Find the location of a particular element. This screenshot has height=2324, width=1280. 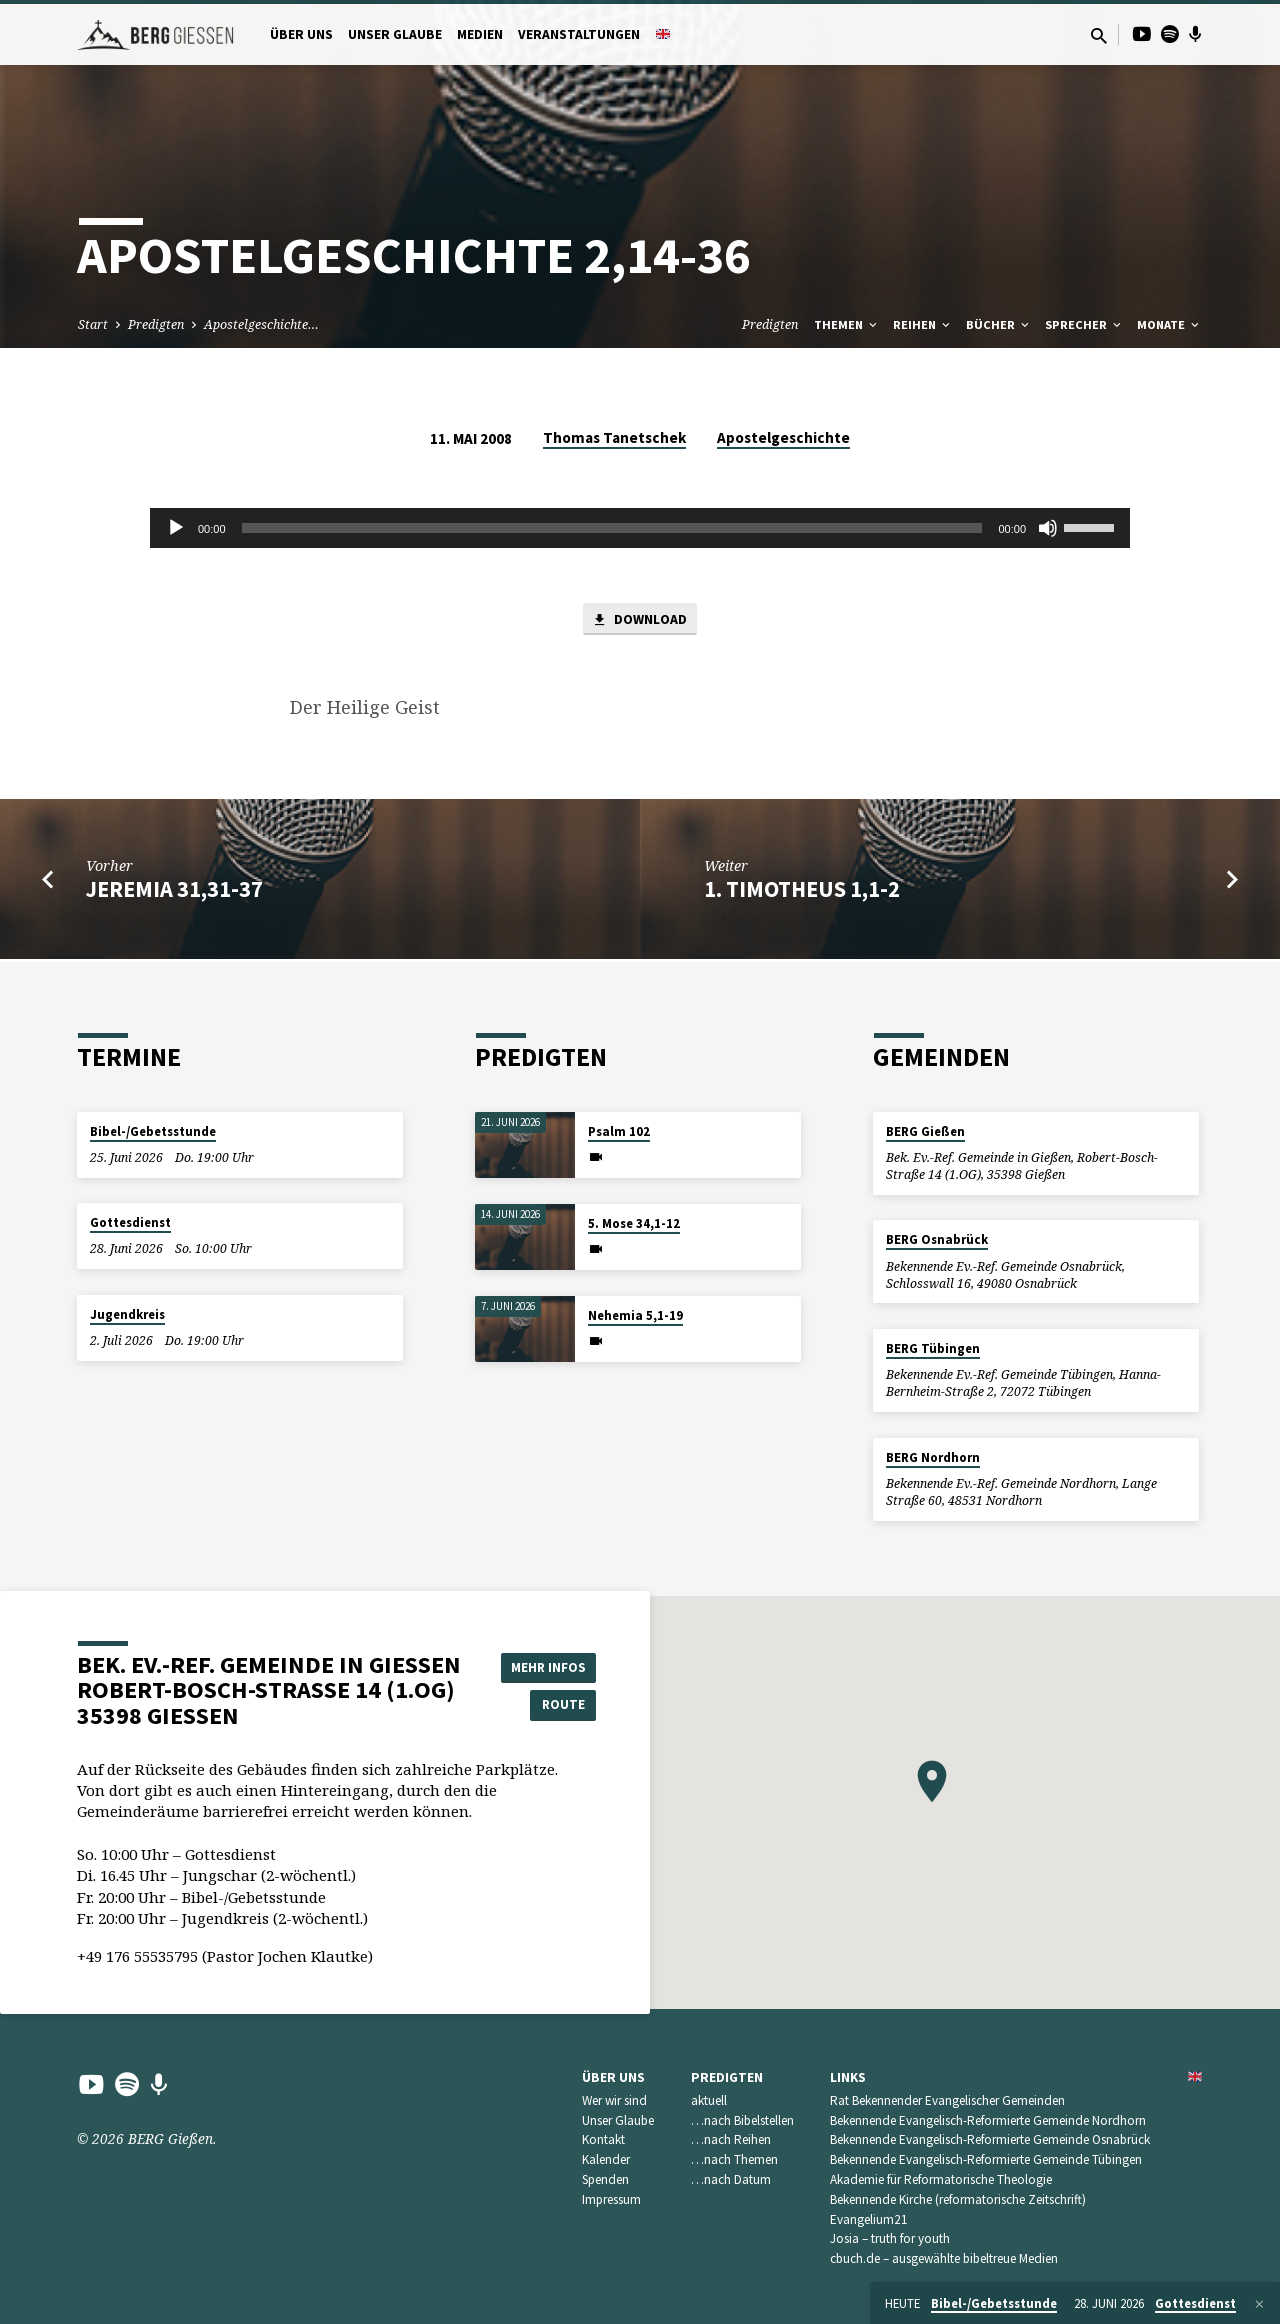

[slider] is located at coordinates (612, 528).